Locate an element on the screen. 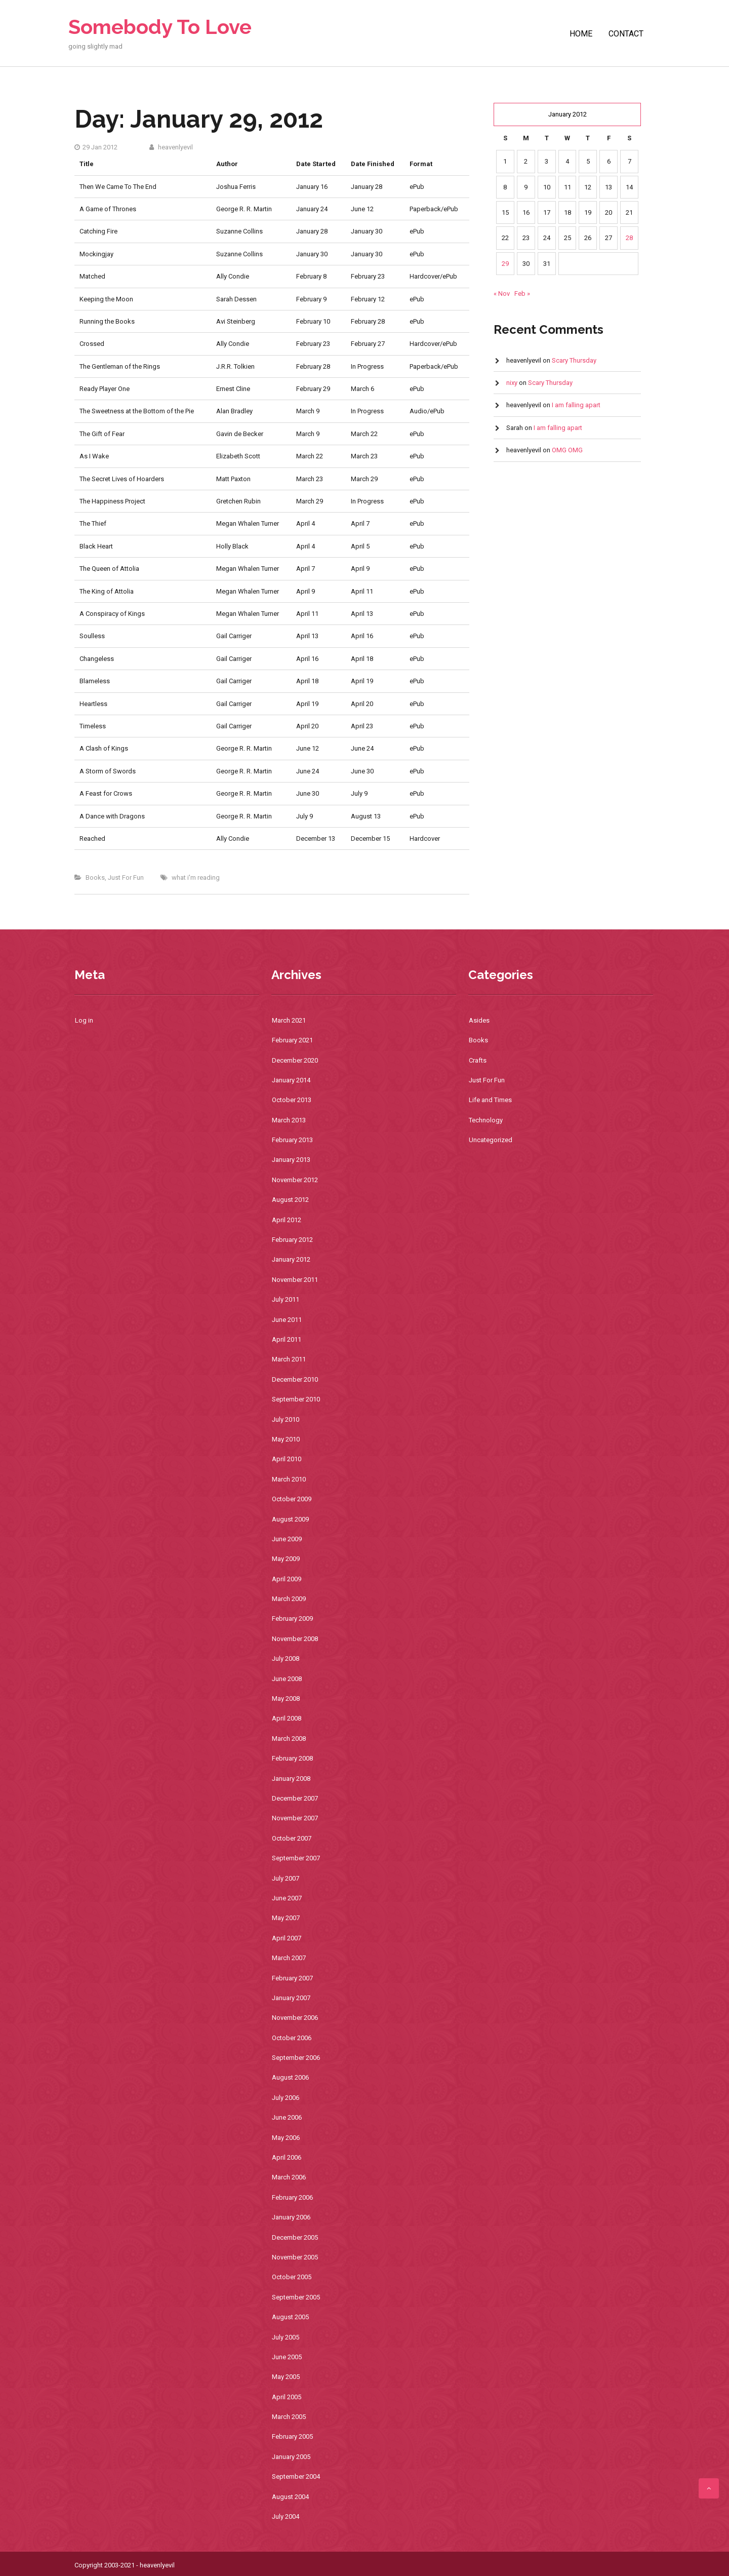  September 2005 is located at coordinates (296, 2297).